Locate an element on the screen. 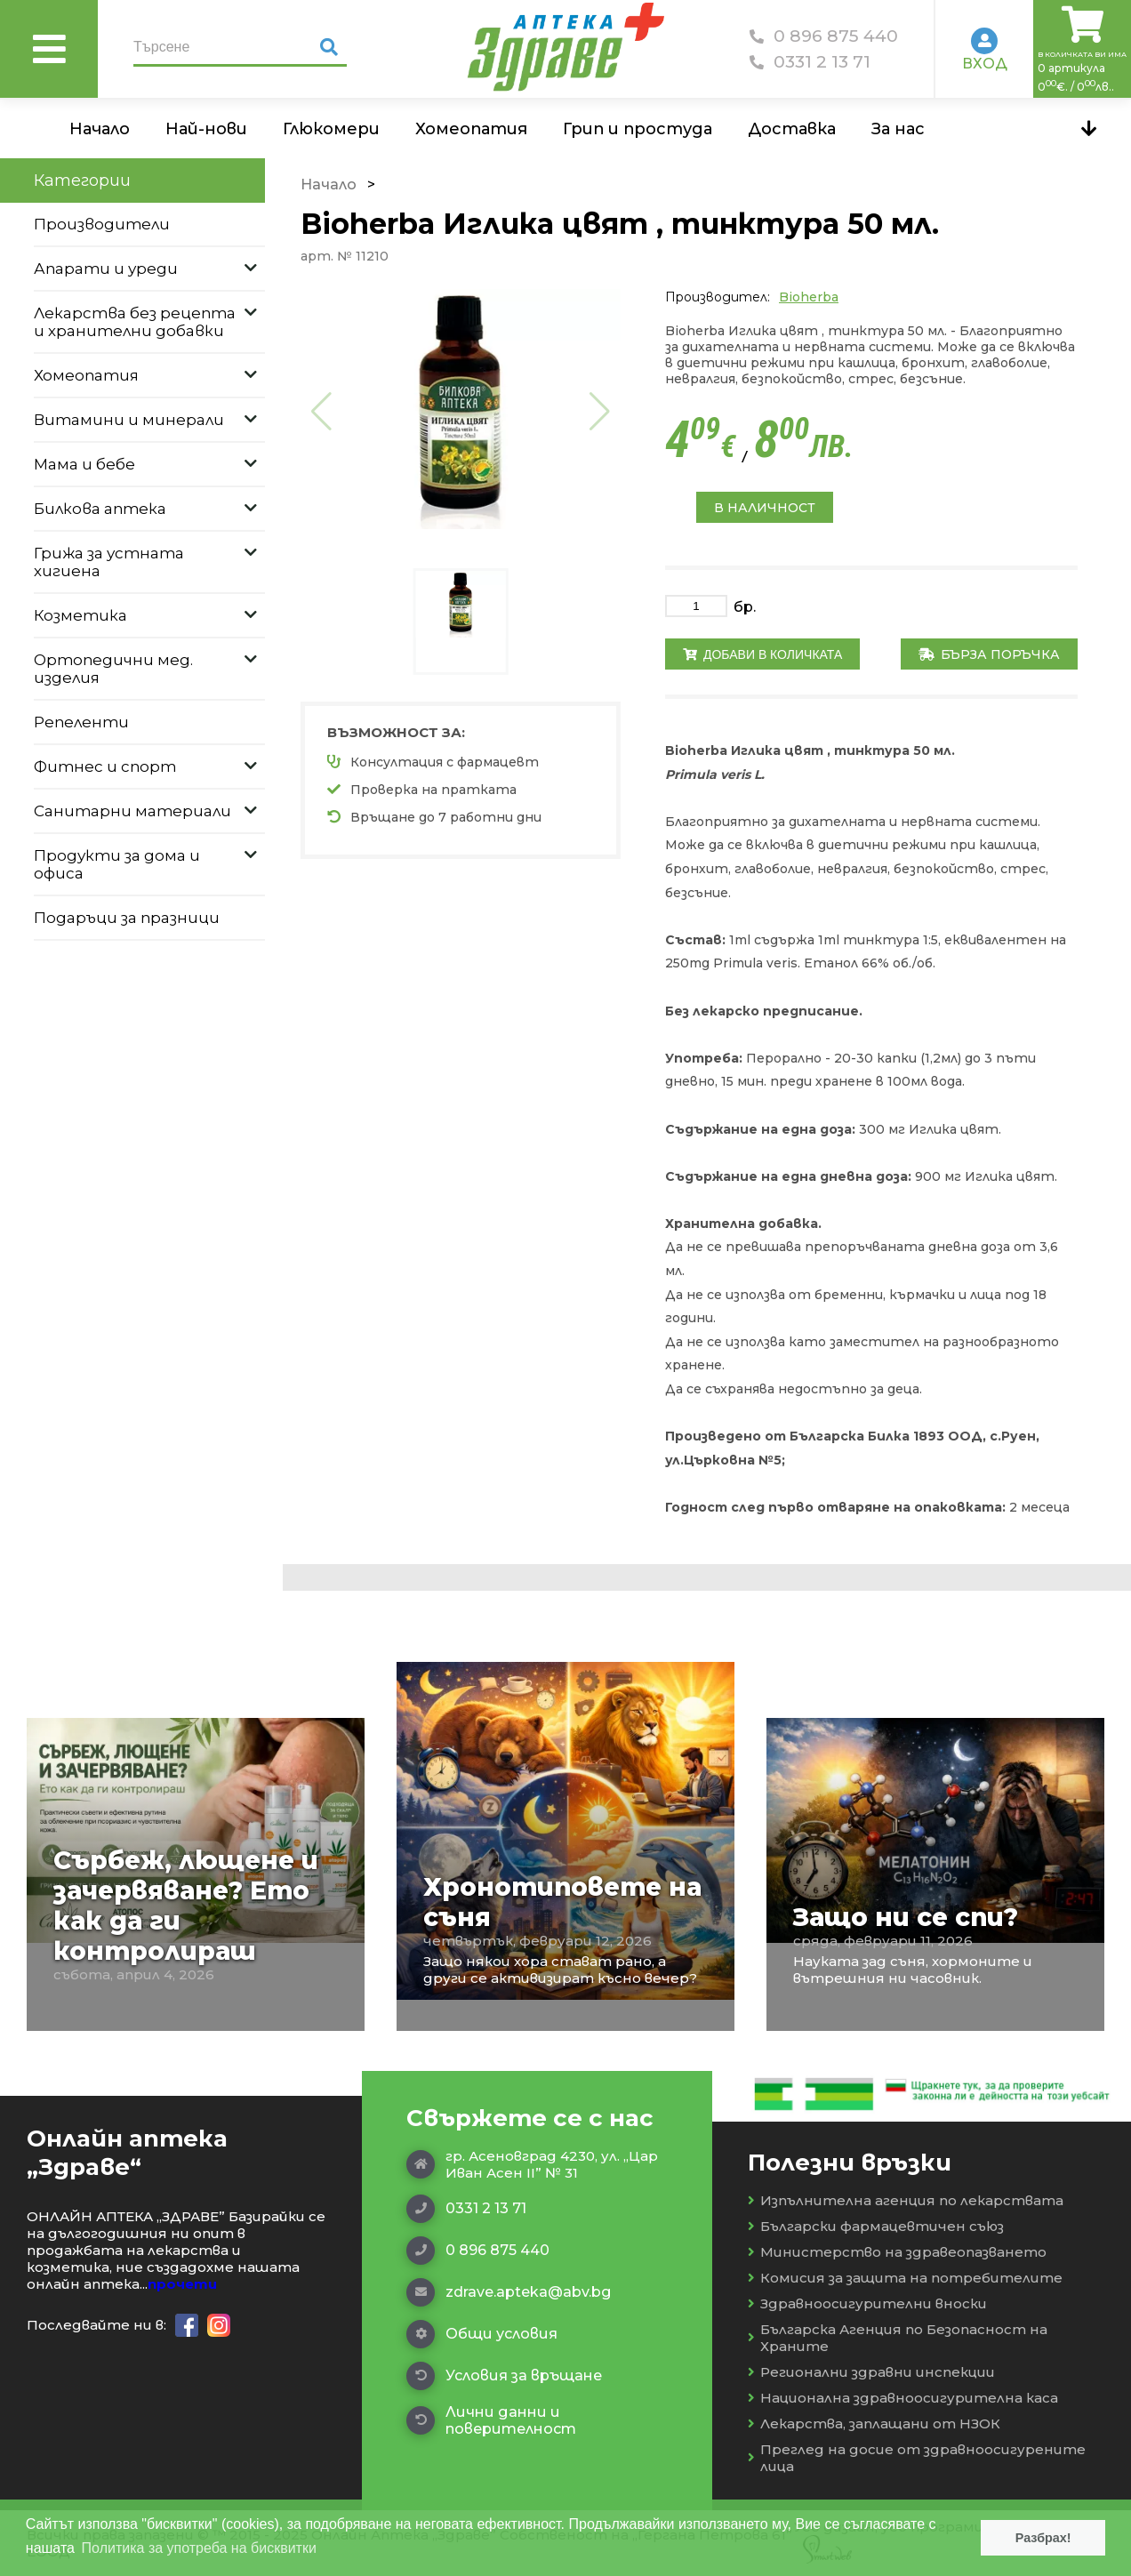  Bioherba is located at coordinates (808, 297).